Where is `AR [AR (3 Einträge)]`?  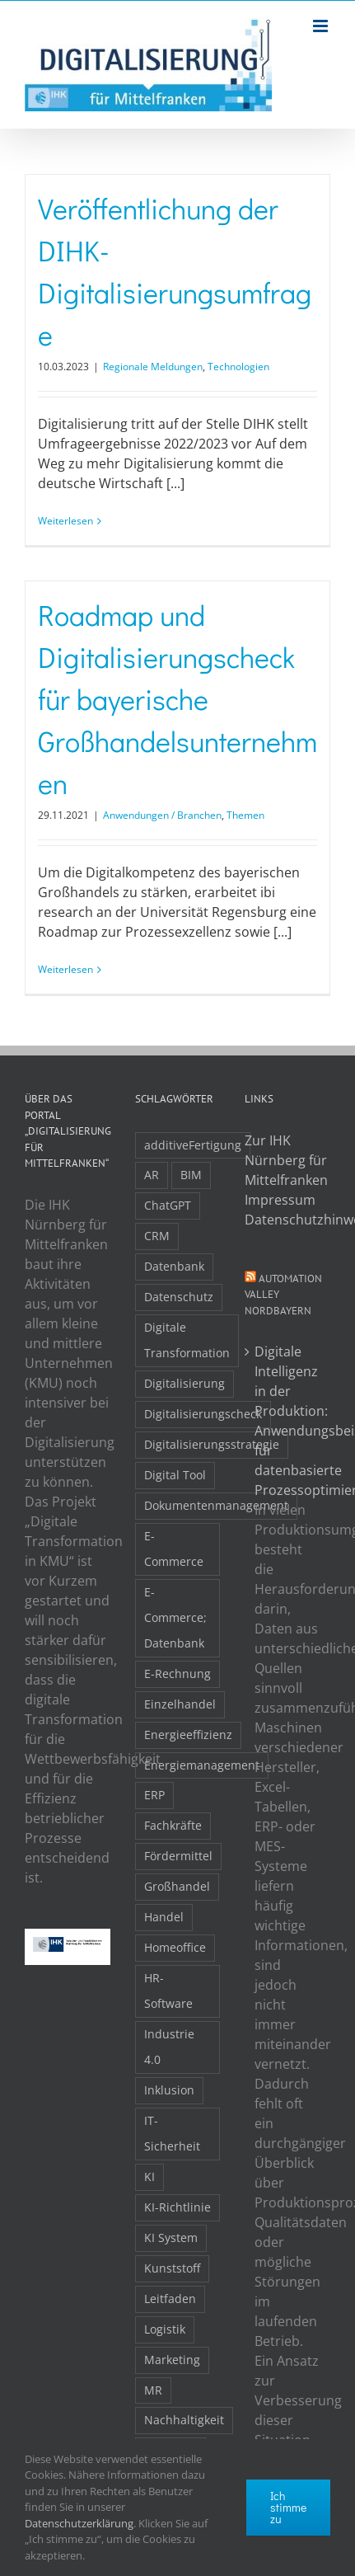
AR [AR (3 Einträge)] is located at coordinates (151, 1174).